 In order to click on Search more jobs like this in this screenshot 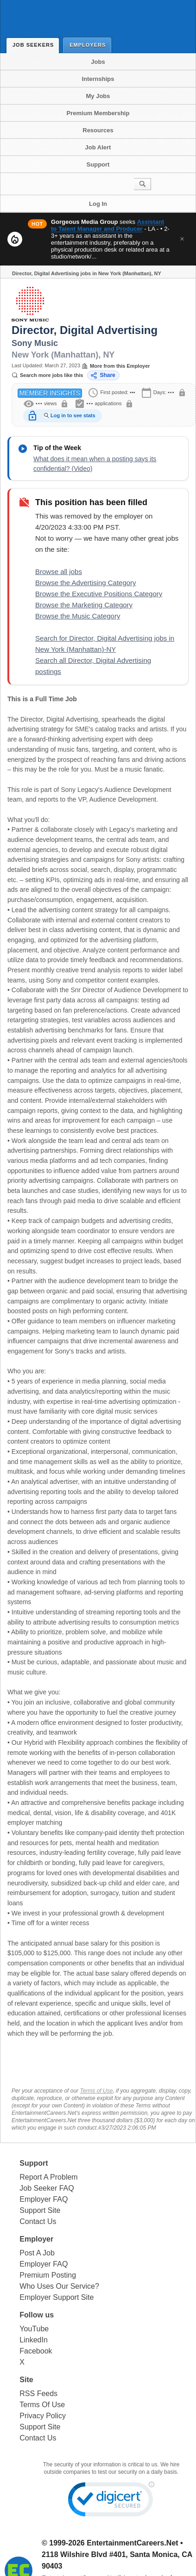, I will do `click(47, 375)`.